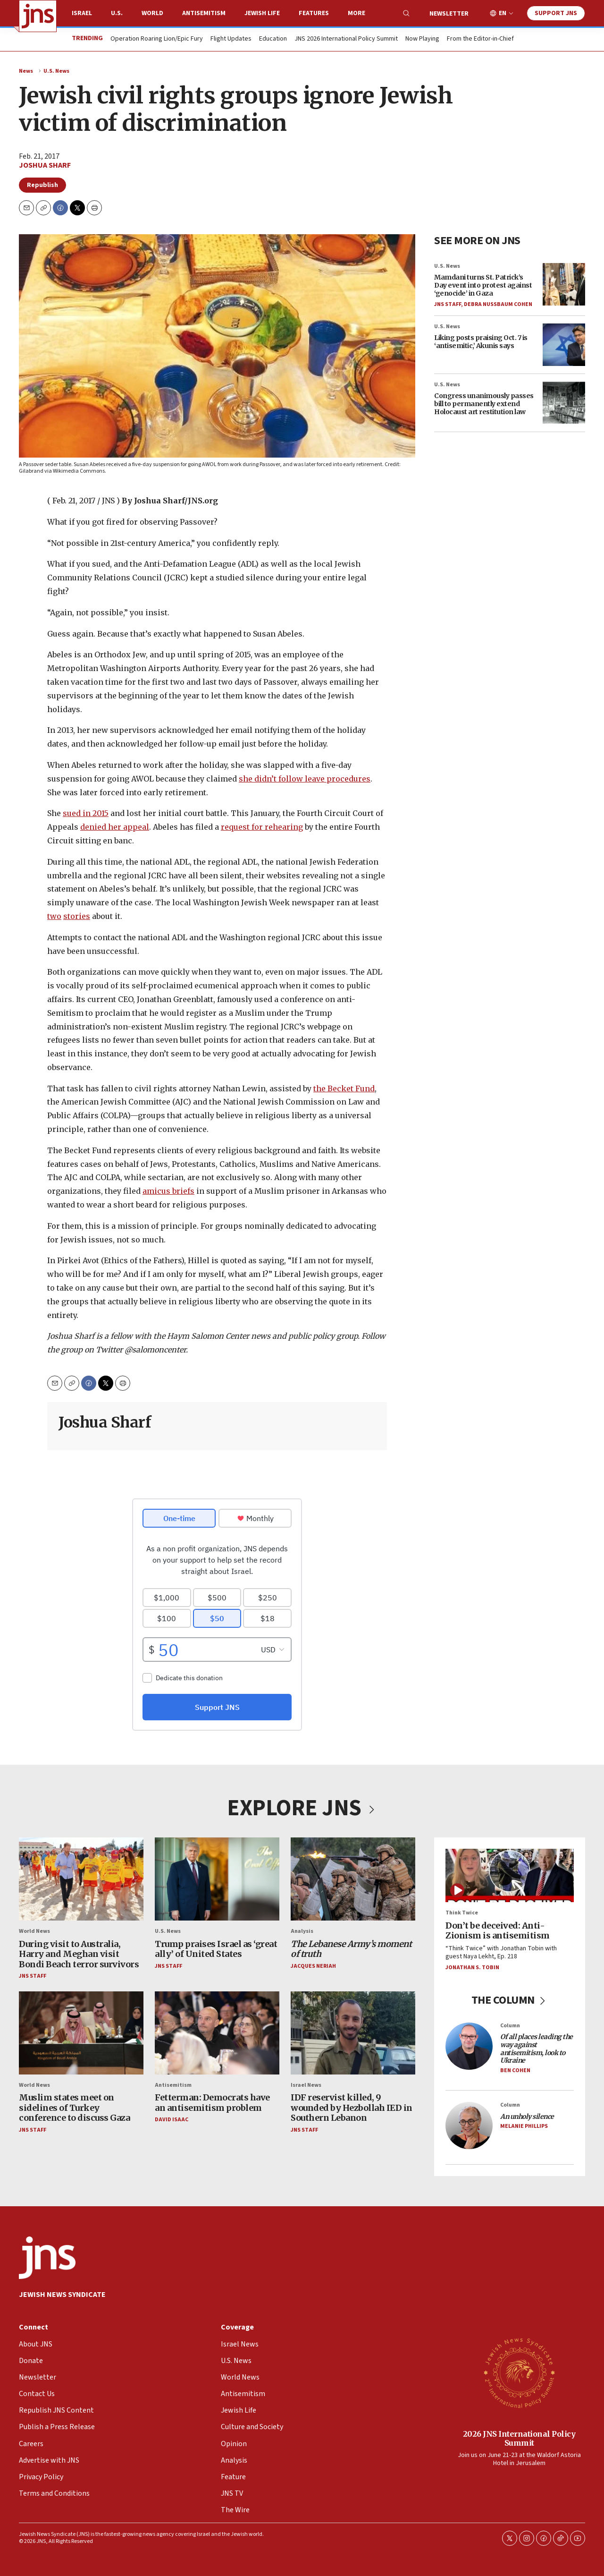 The height and width of the screenshot is (2576, 604). Describe the element at coordinates (37, 16) in the screenshot. I see `[home page]` at that location.